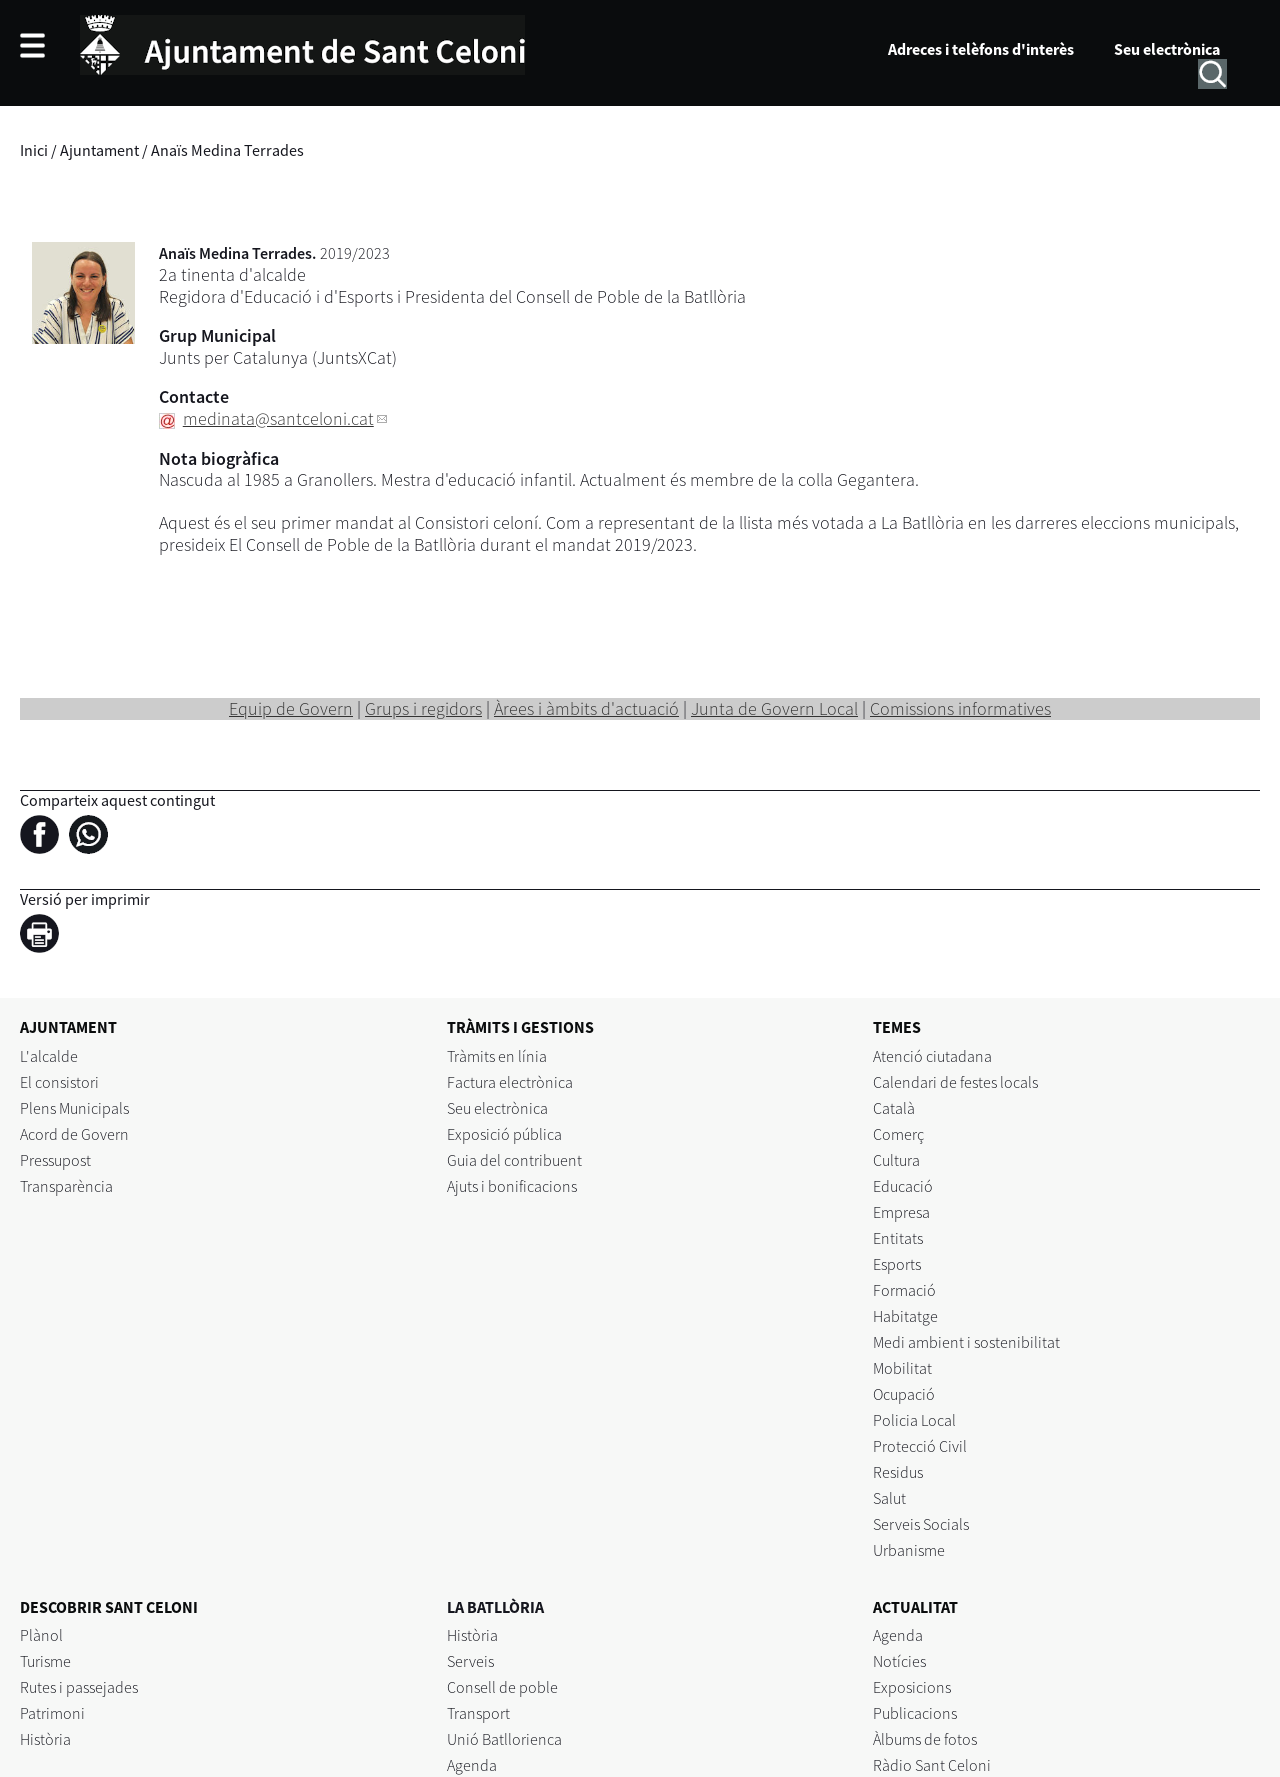  I want to click on Ajuntament, so click(99, 150).